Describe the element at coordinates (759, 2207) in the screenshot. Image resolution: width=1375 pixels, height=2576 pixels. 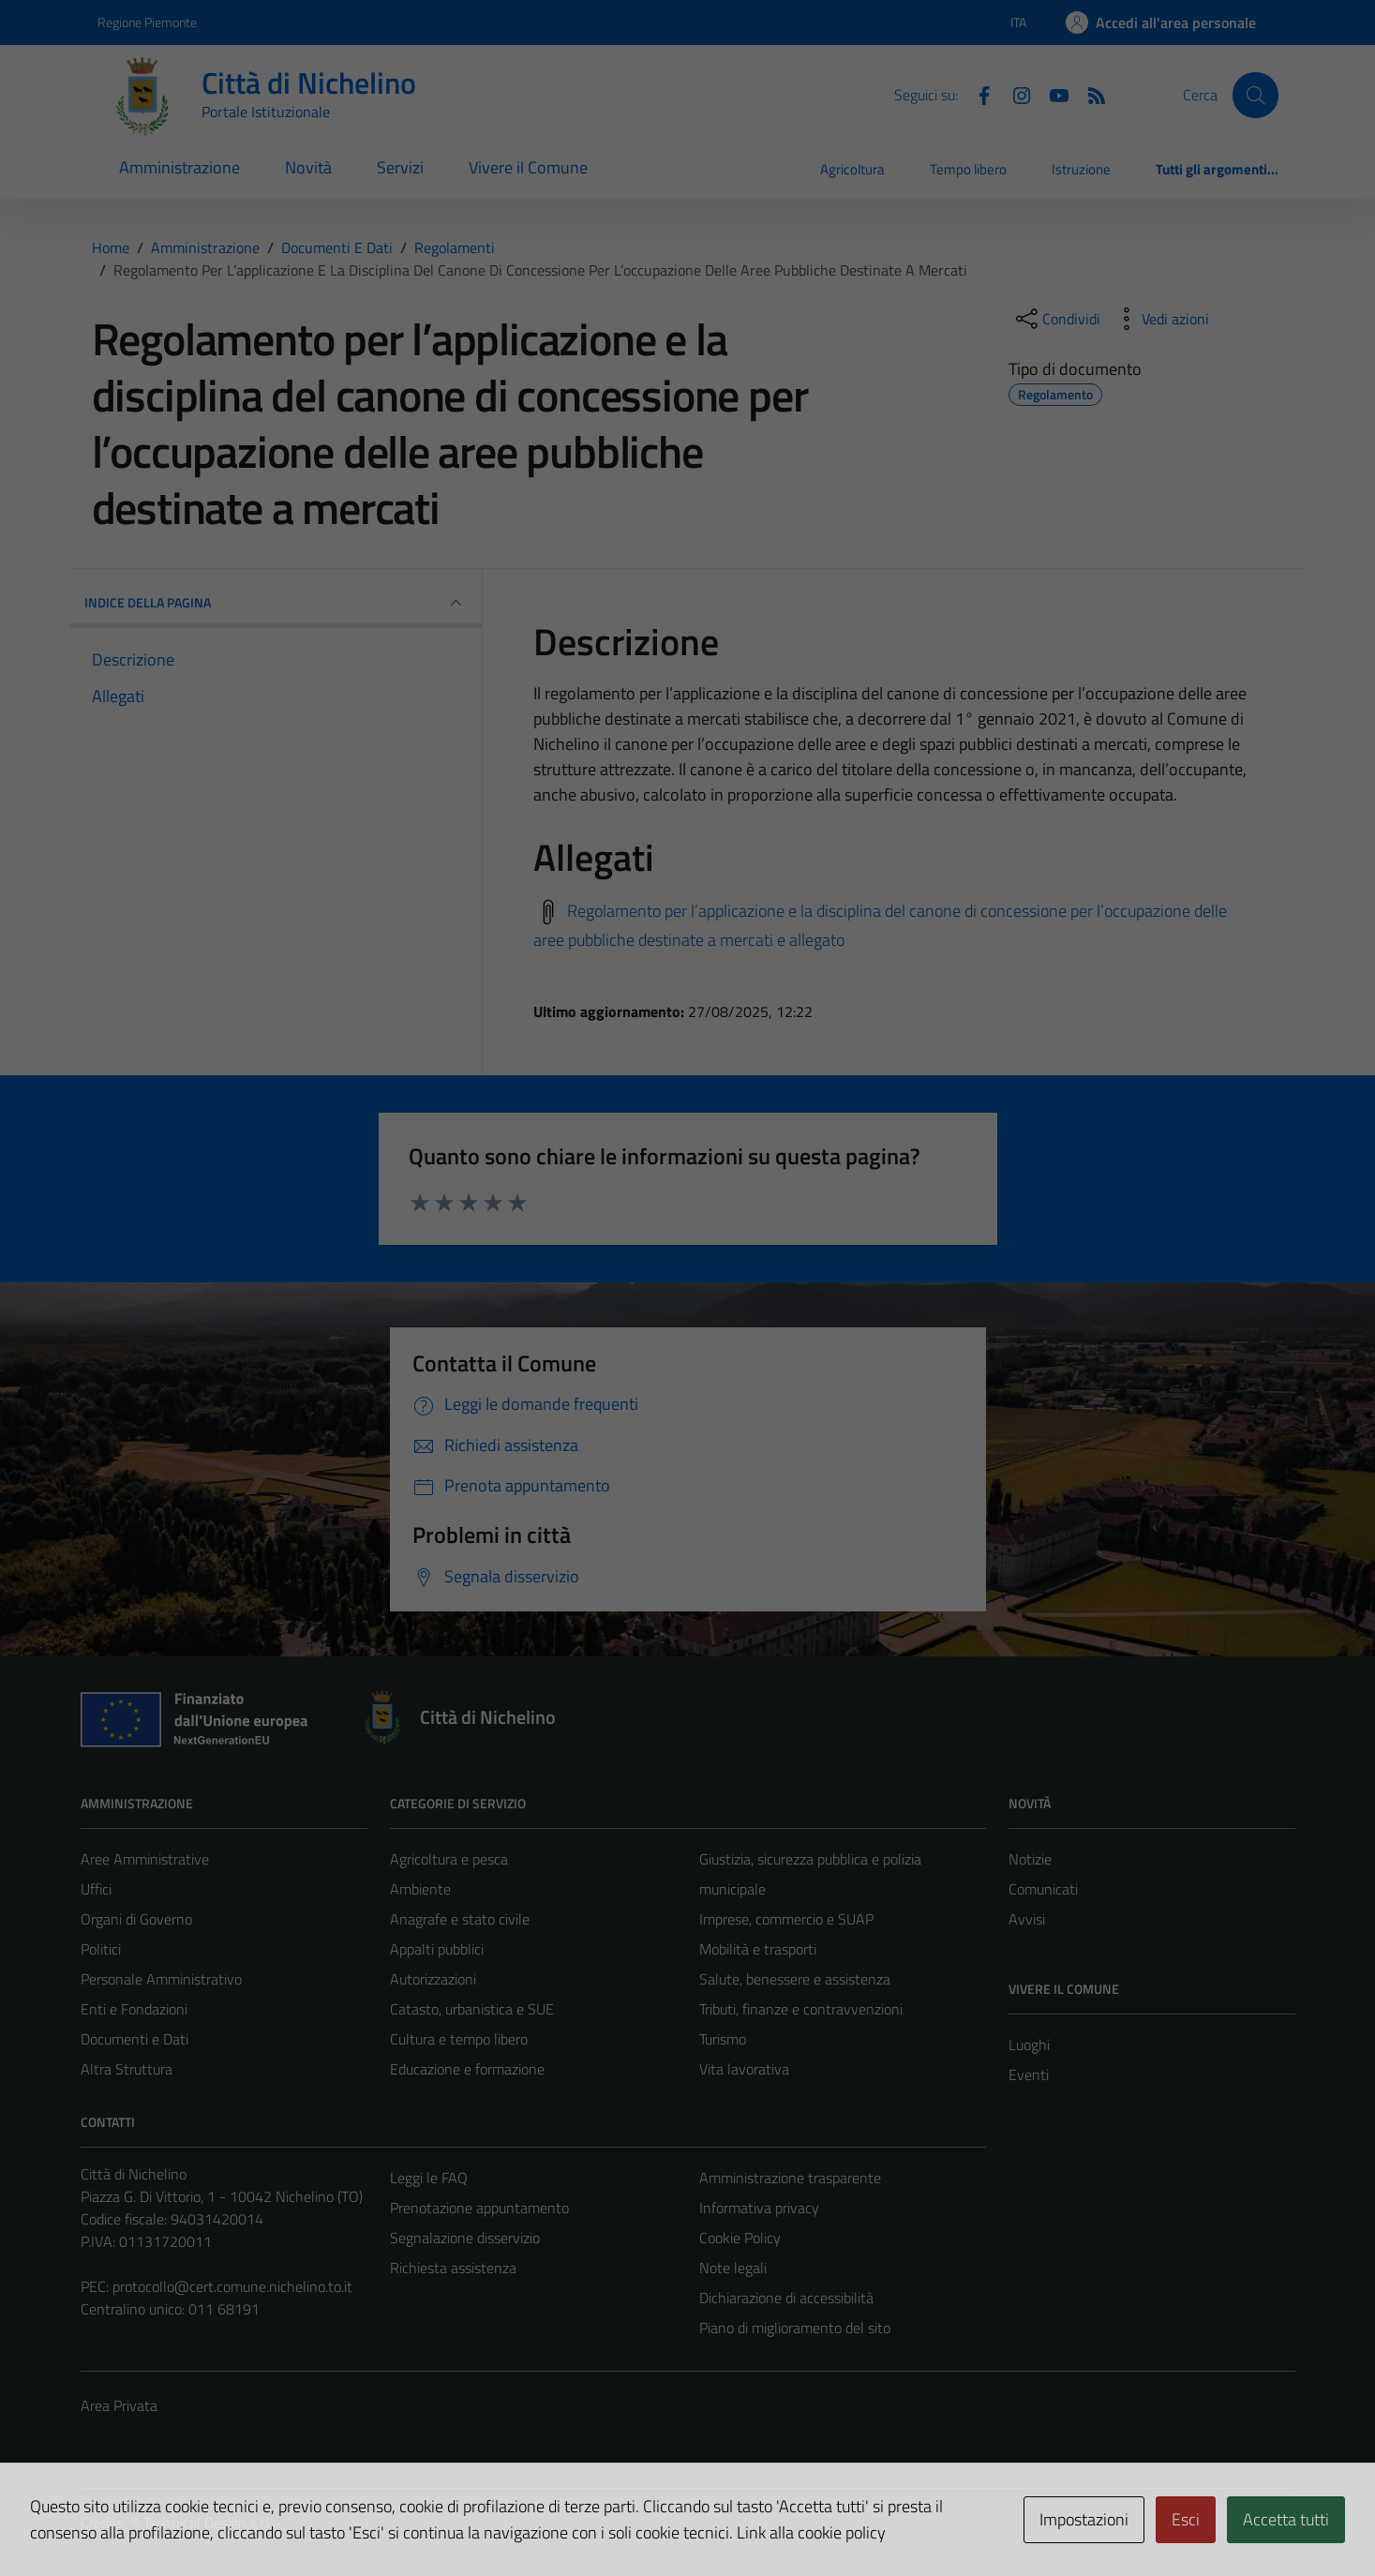
I see `Informativa privacy` at that location.